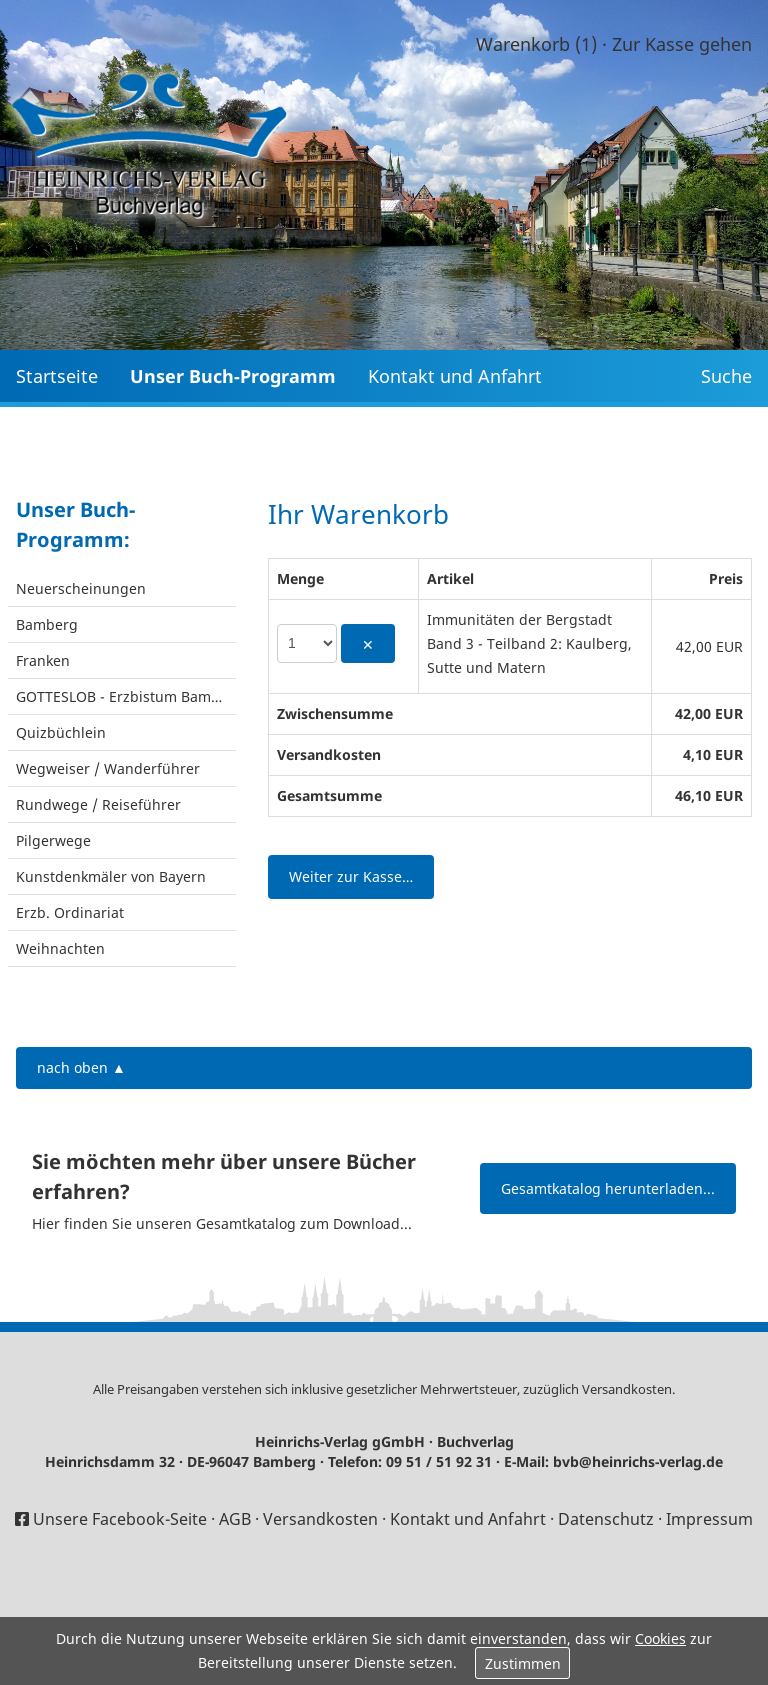  What do you see at coordinates (608, 1188) in the screenshot?
I see `Gesamtkatalog herunterladen...` at bounding box center [608, 1188].